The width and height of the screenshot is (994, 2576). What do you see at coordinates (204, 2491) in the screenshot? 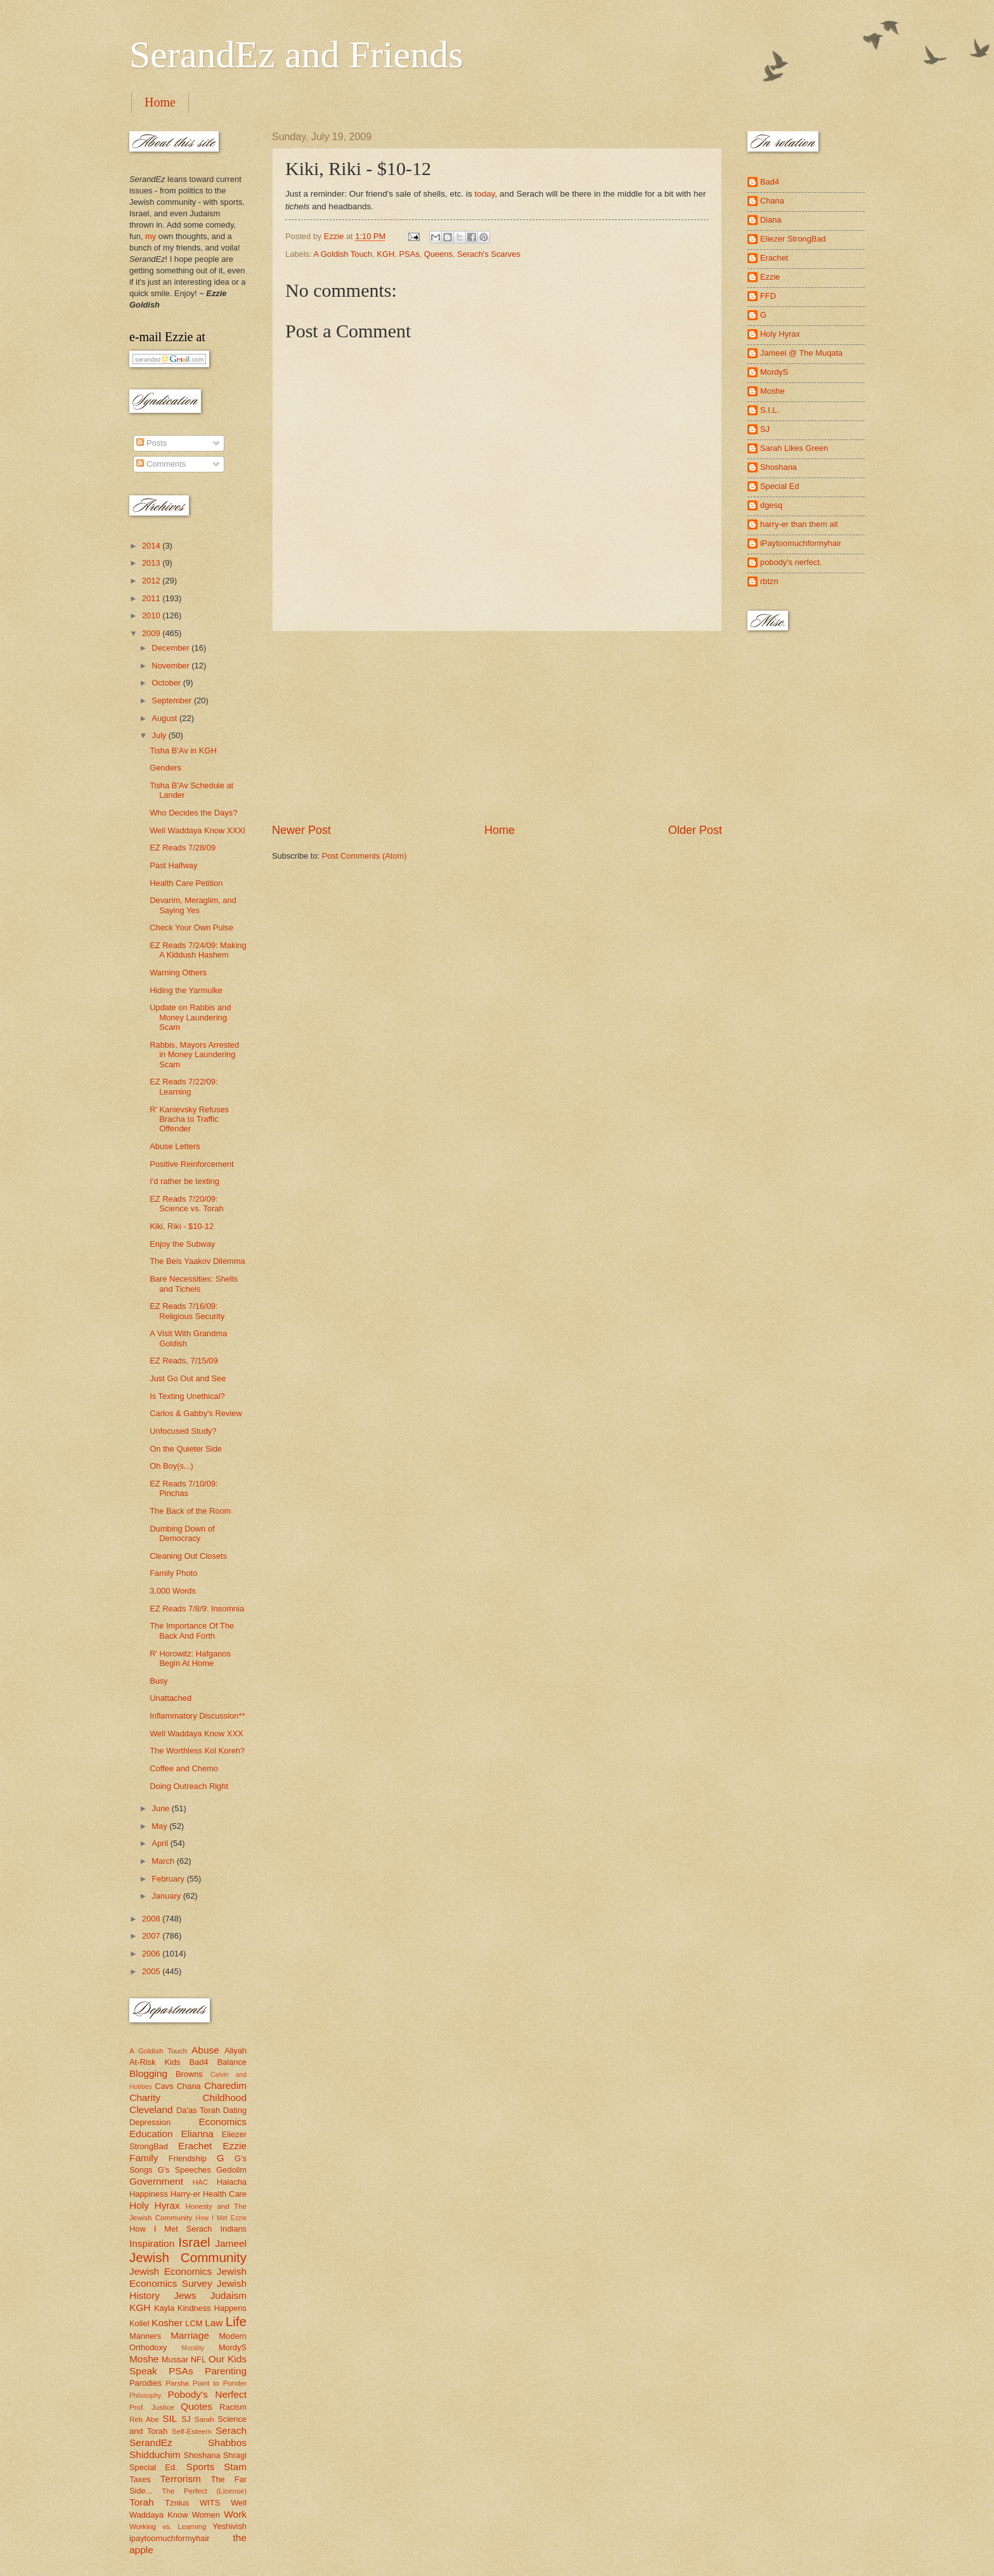
I see `The Perfect (License)` at bounding box center [204, 2491].